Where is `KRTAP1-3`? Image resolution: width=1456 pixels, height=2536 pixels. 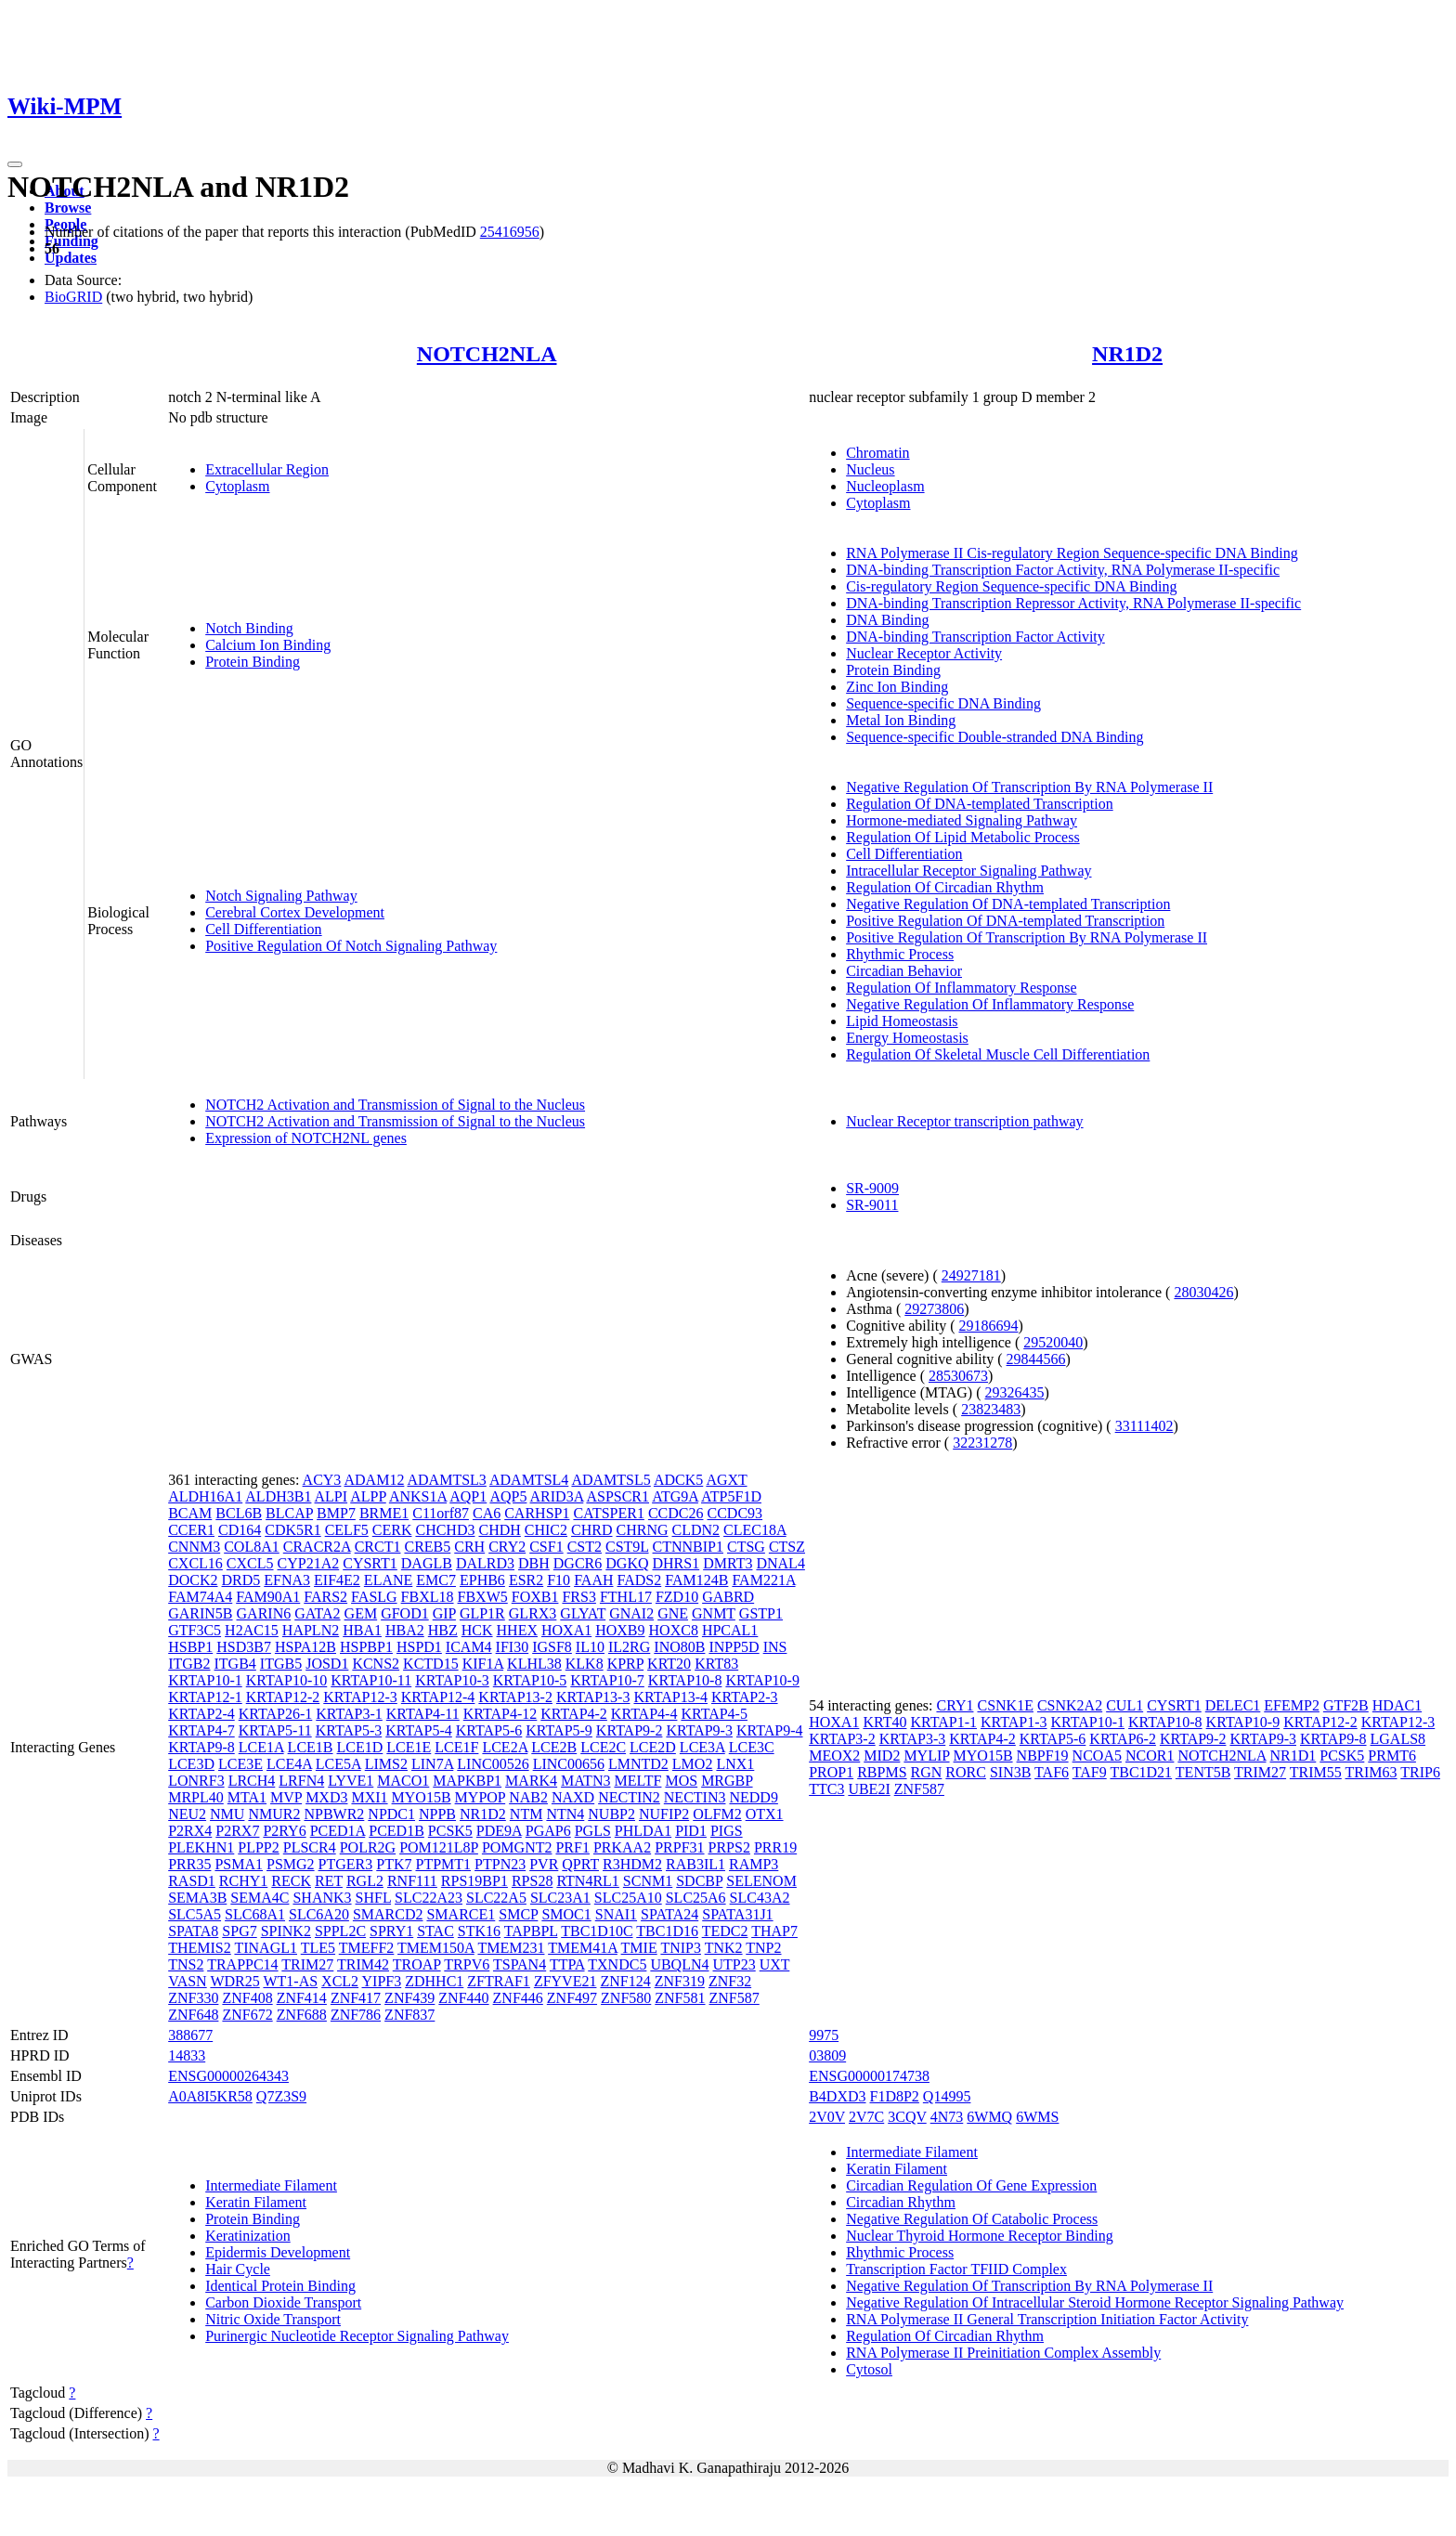
KRTAP1-3 is located at coordinates (1014, 1722).